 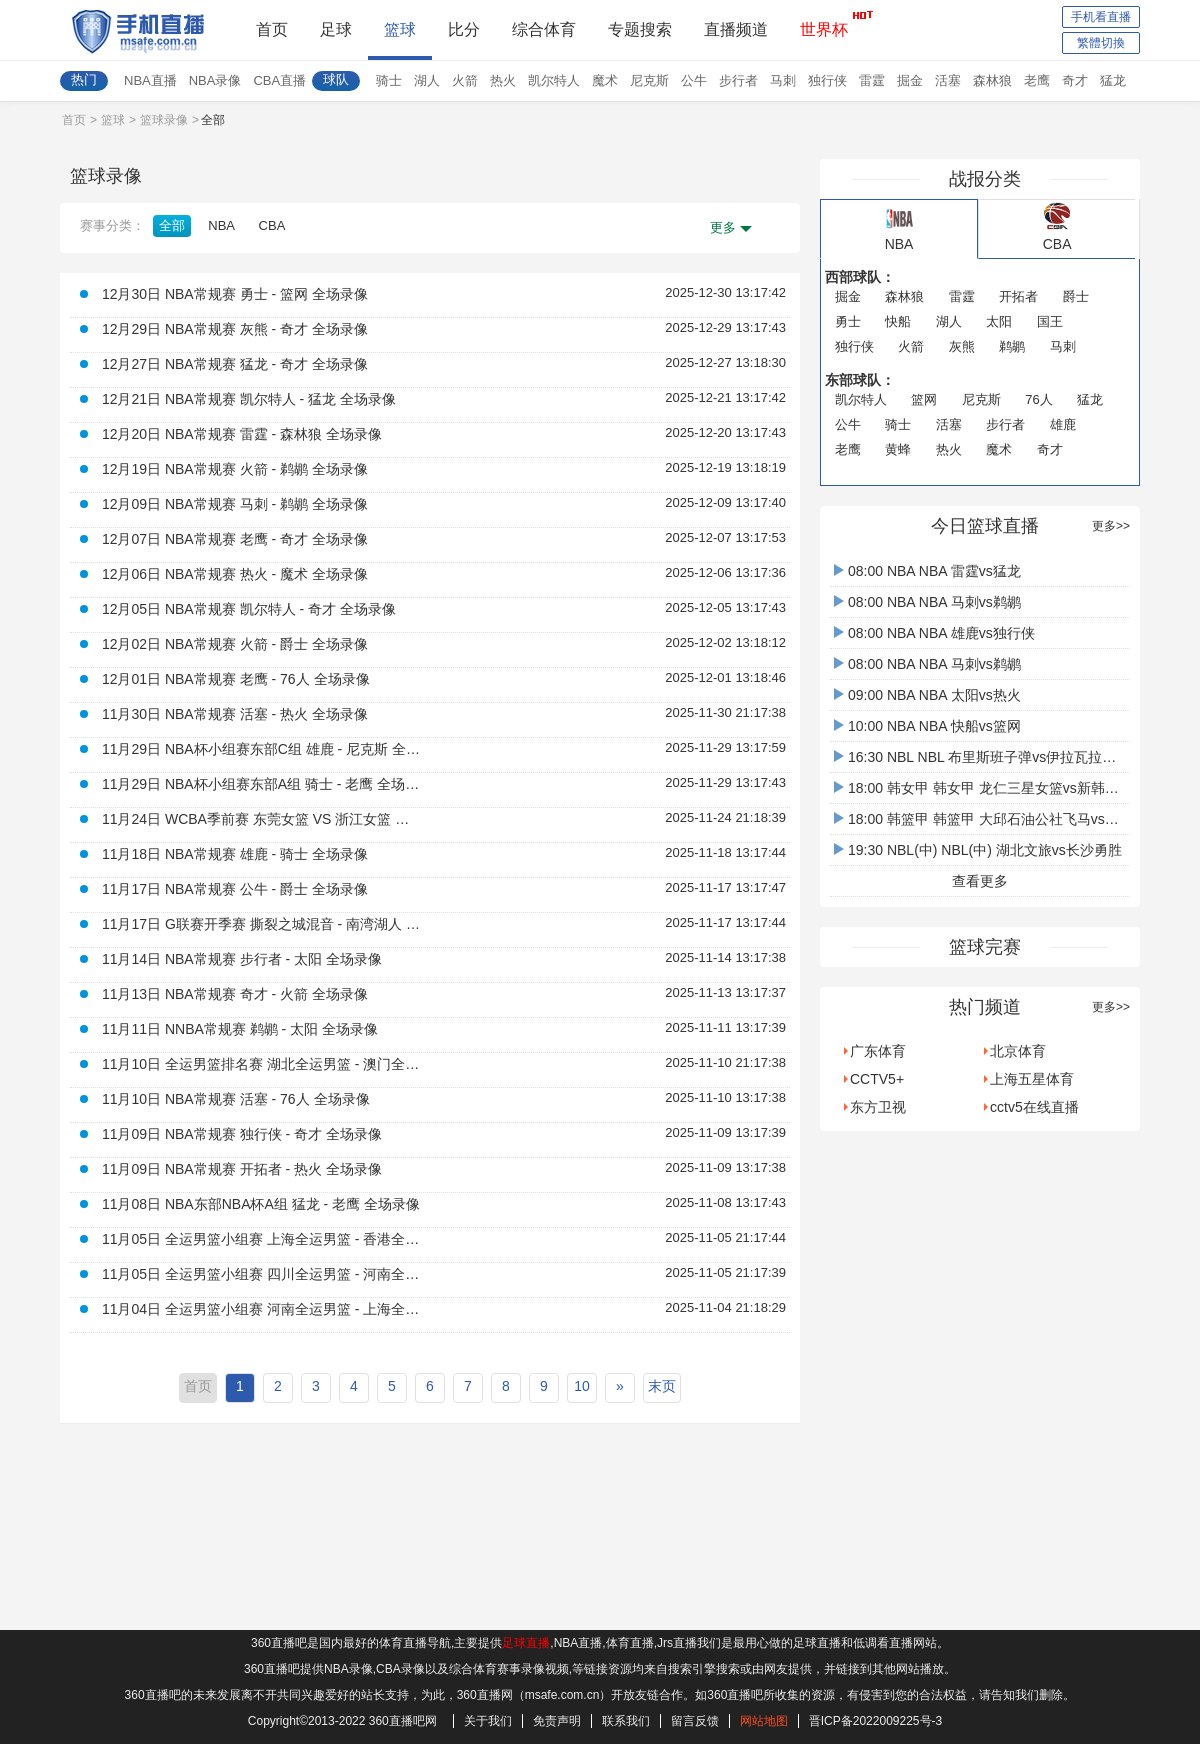 What do you see at coordinates (240, 1029) in the screenshot?
I see `11月11日 NNBA常规赛 鹈鹕 - 太阳 全场录像` at bounding box center [240, 1029].